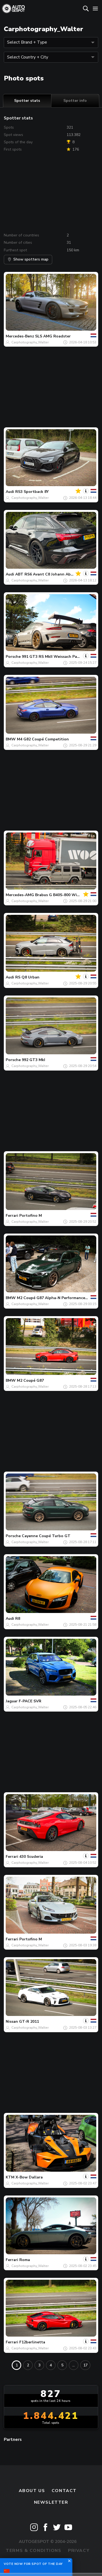  What do you see at coordinates (24, 2259) in the screenshot?
I see `Roma` at bounding box center [24, 2259].